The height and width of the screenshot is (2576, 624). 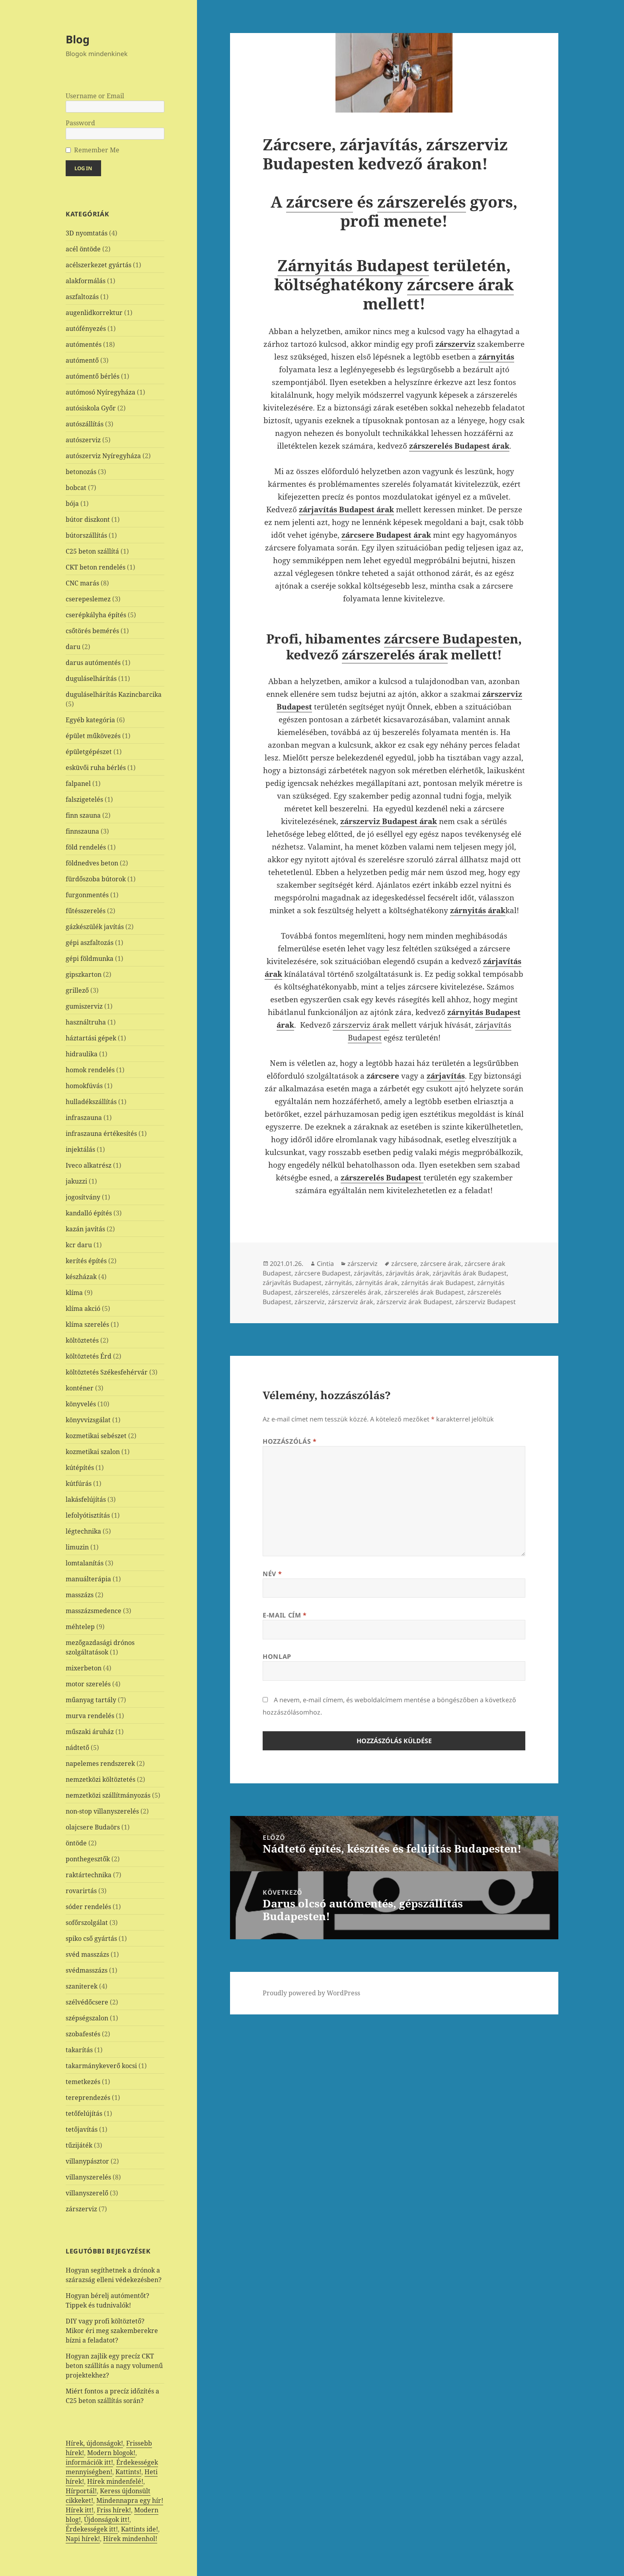 What do you see at coordinates (76, 1843) in the screenshot?
I see `öntöde` at bounding box center [76, 1843].